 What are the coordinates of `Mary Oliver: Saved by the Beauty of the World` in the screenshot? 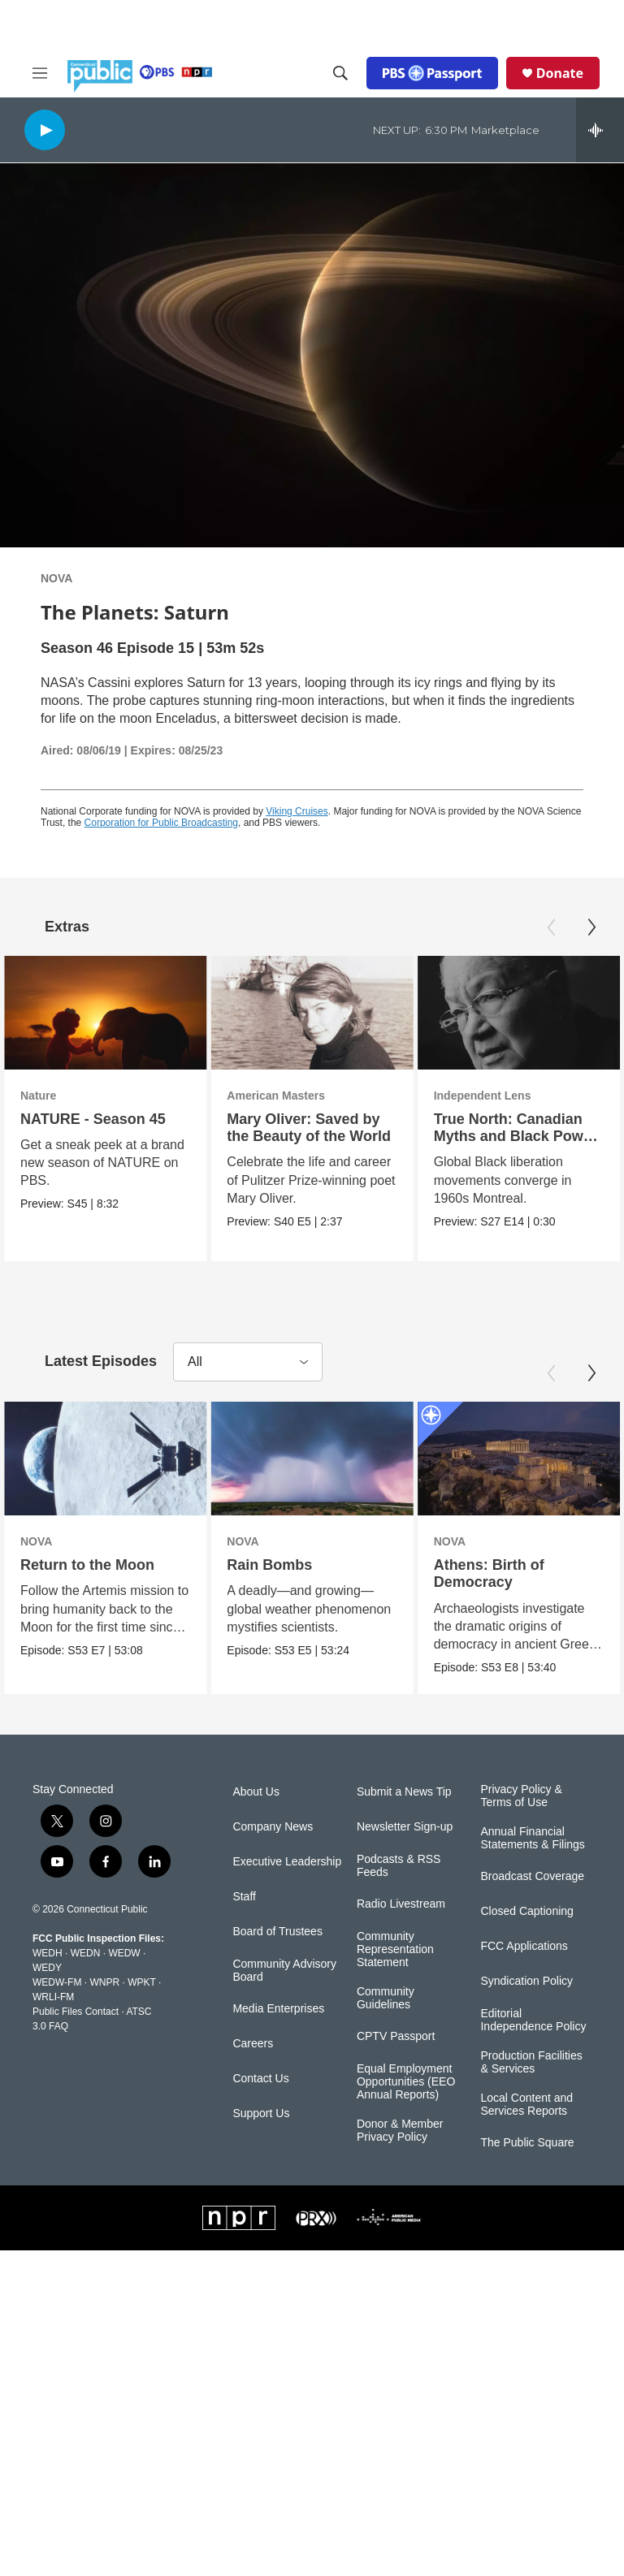 It's located at (305, 1127).